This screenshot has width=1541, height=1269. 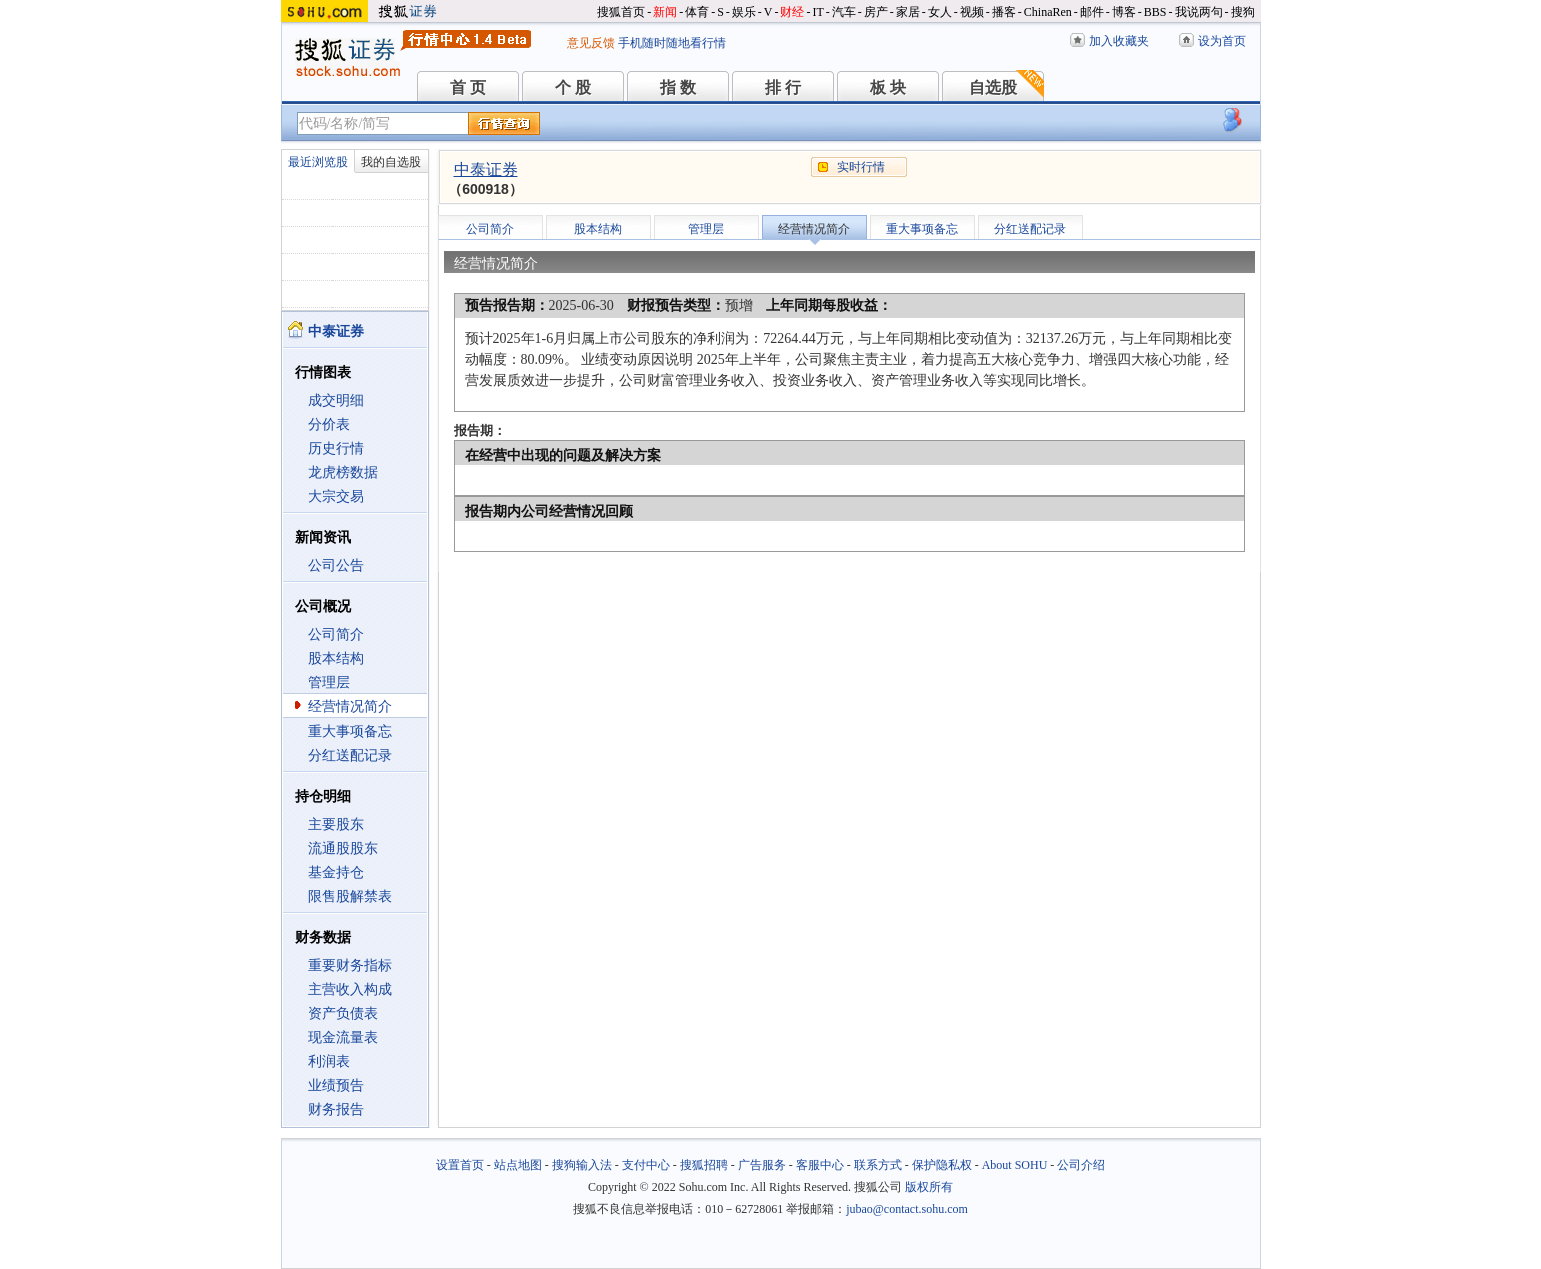 I want to click on 重要财务指标, so click(x=350, y=965).